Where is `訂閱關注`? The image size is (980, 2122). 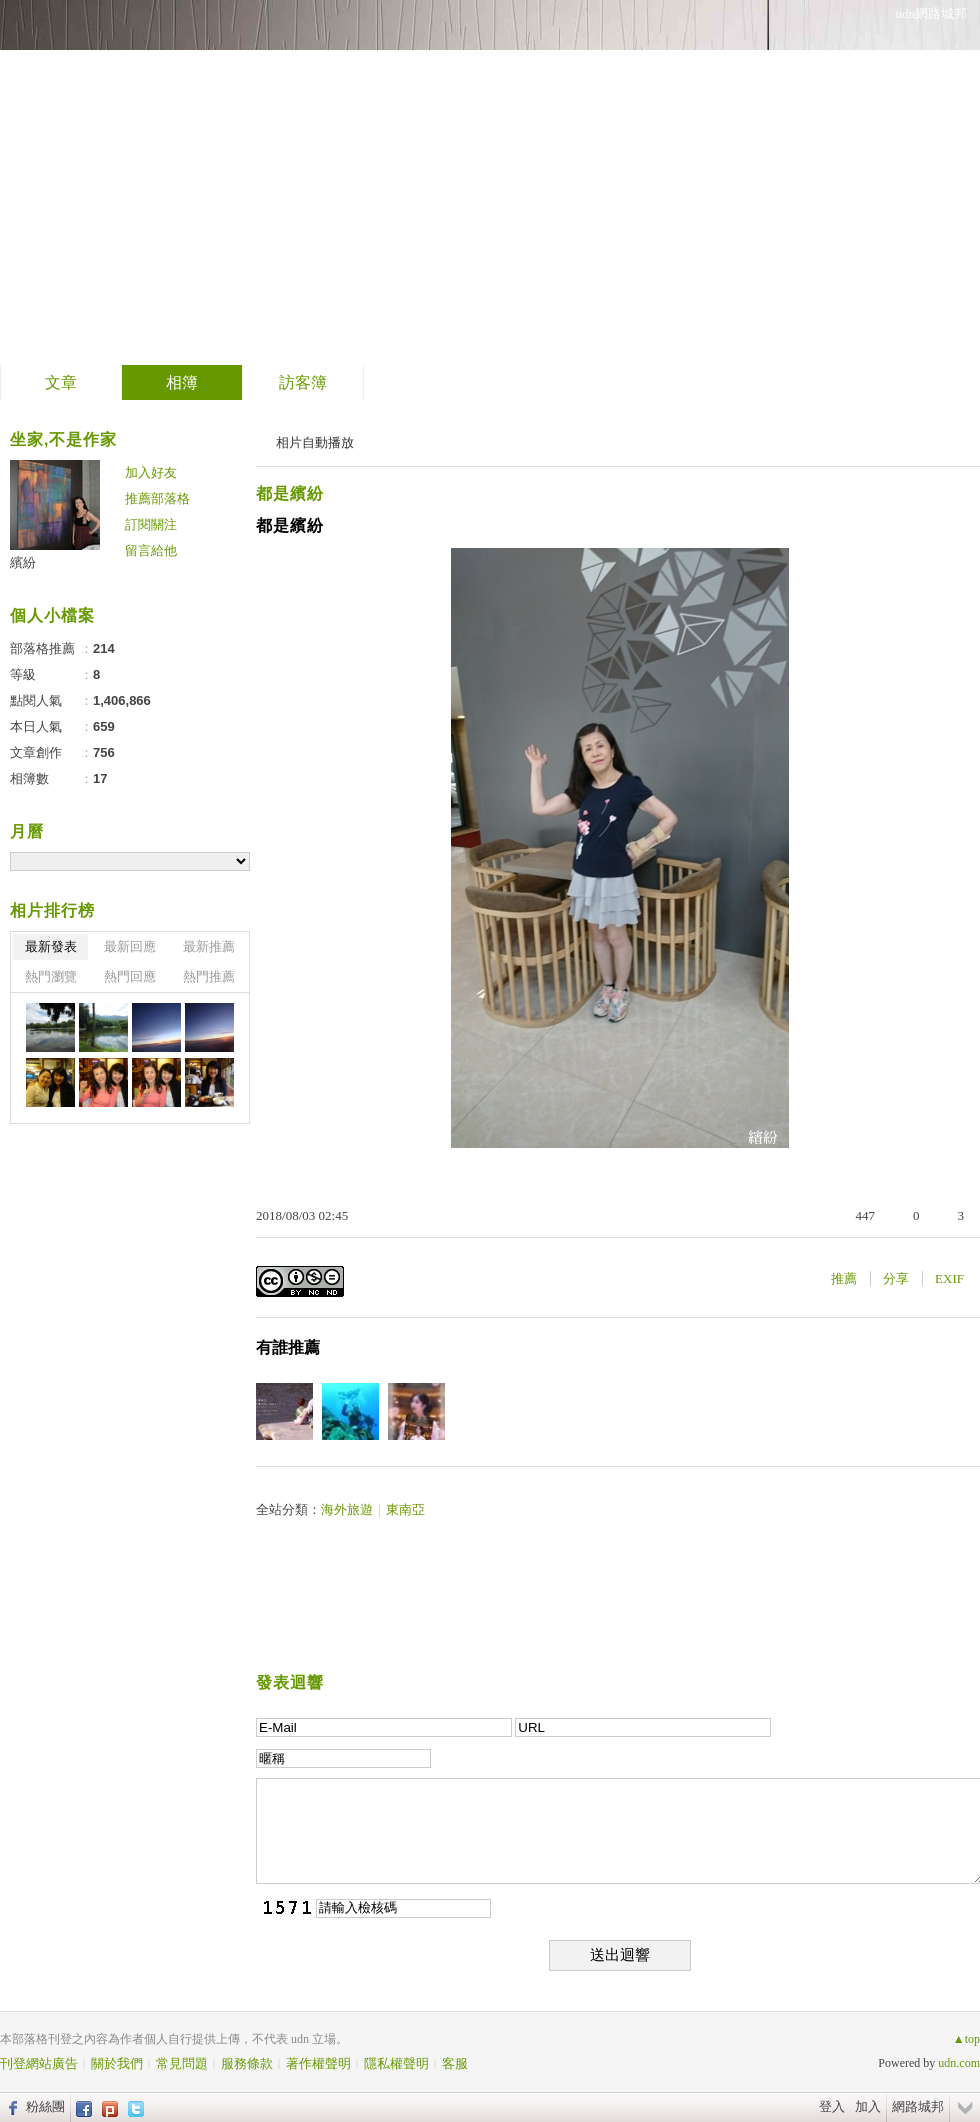 訂閱關注 is located at coordinates (151, 524).